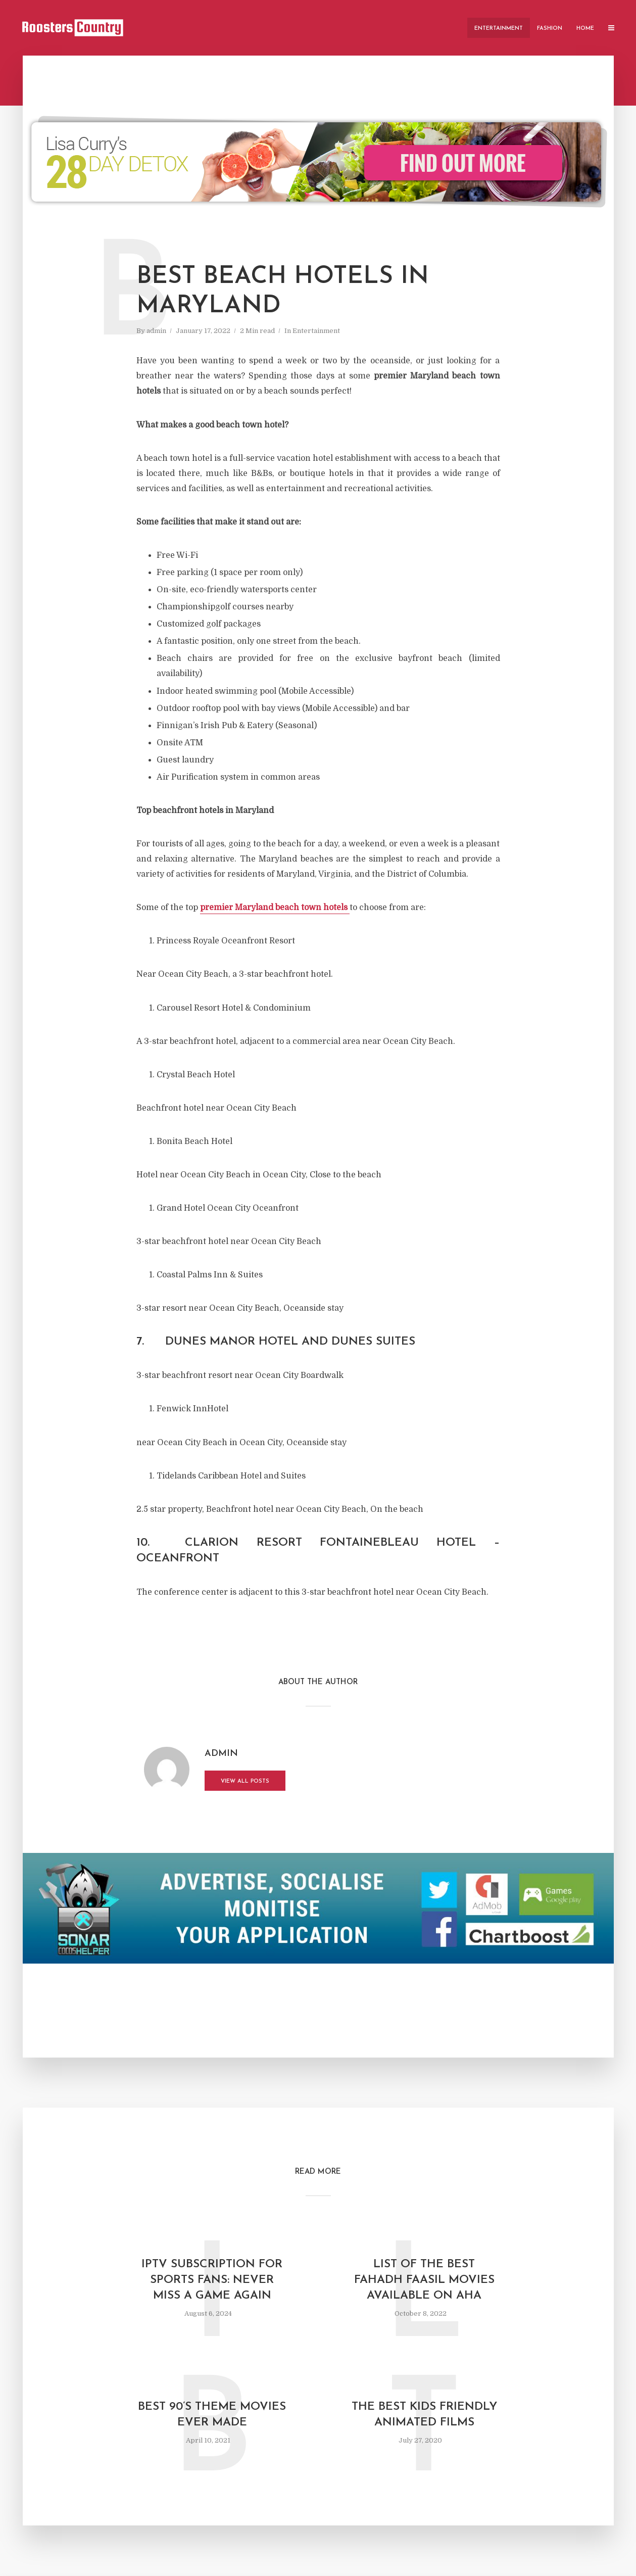 The image size is (636, 2576). What do you see at coordinates (549, 28) in the screenshot?
I see `Fashion` at bounding box center [549, 28].